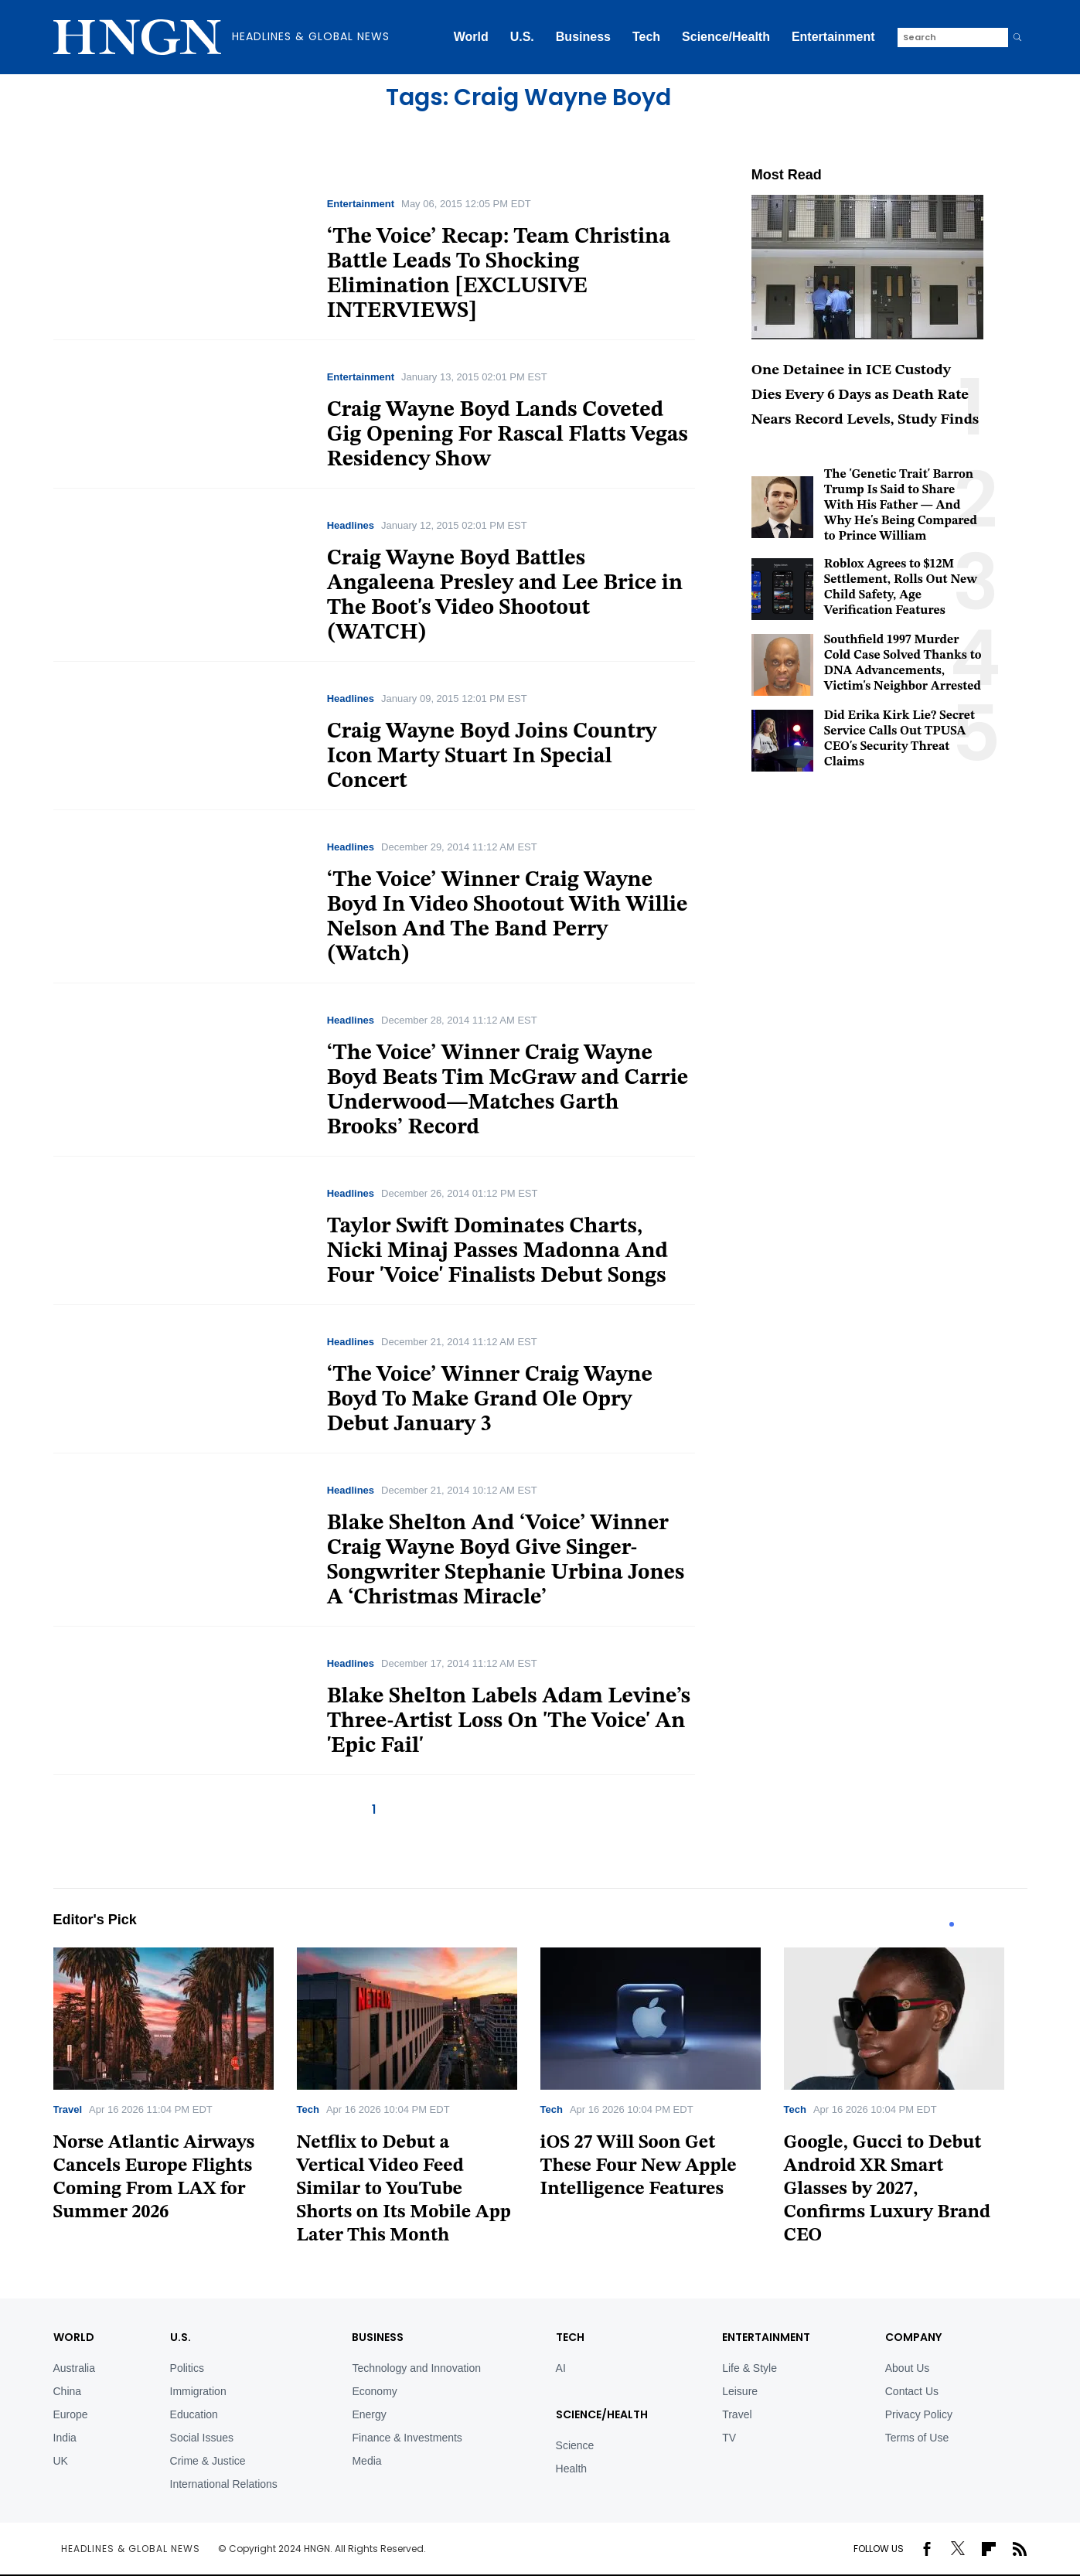  What do you see at coordinates (726, 36) in the screenshot?
I see `Science/Health` at bounding box center [726, 36].